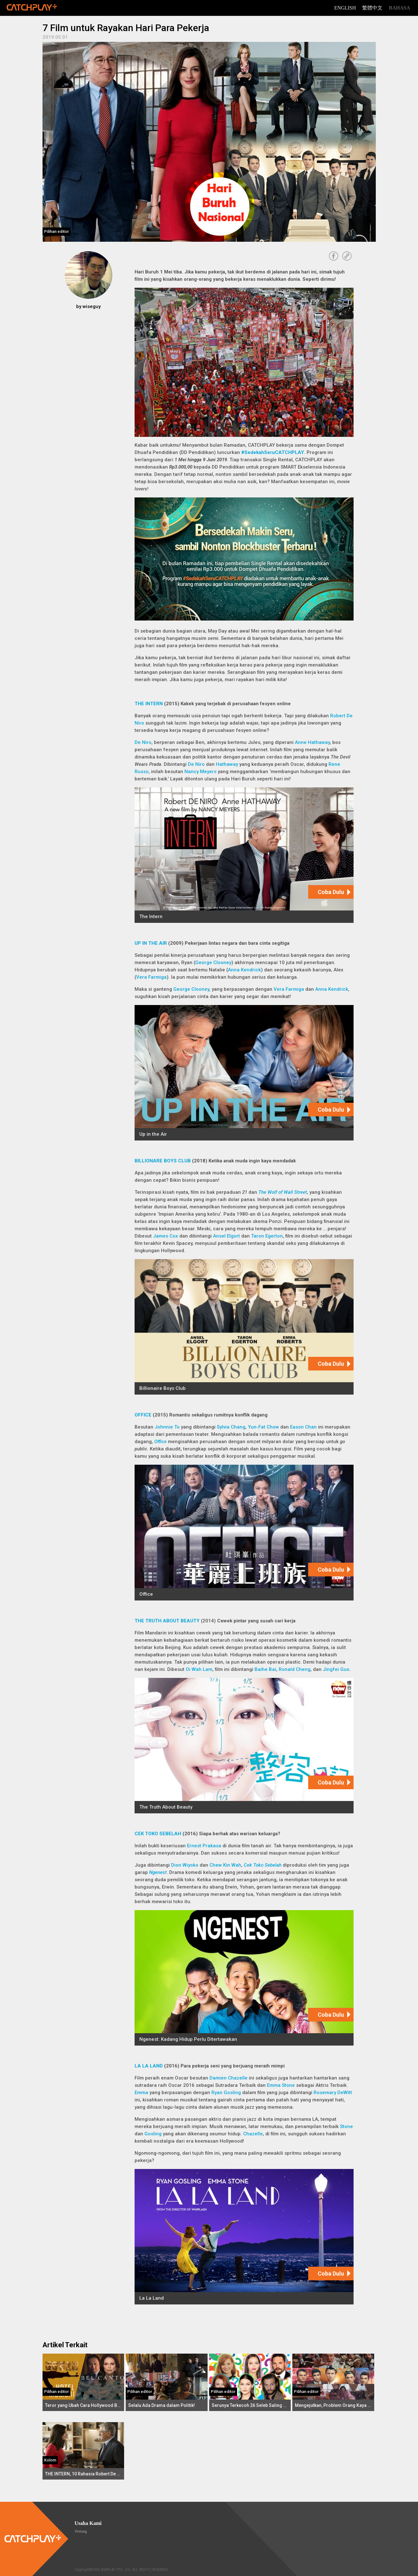 This screenshot has width=418, height=2576. What do you see at coordinates (345, 7) in the screenshot?
I see `English` at bounding box center [345, 7].